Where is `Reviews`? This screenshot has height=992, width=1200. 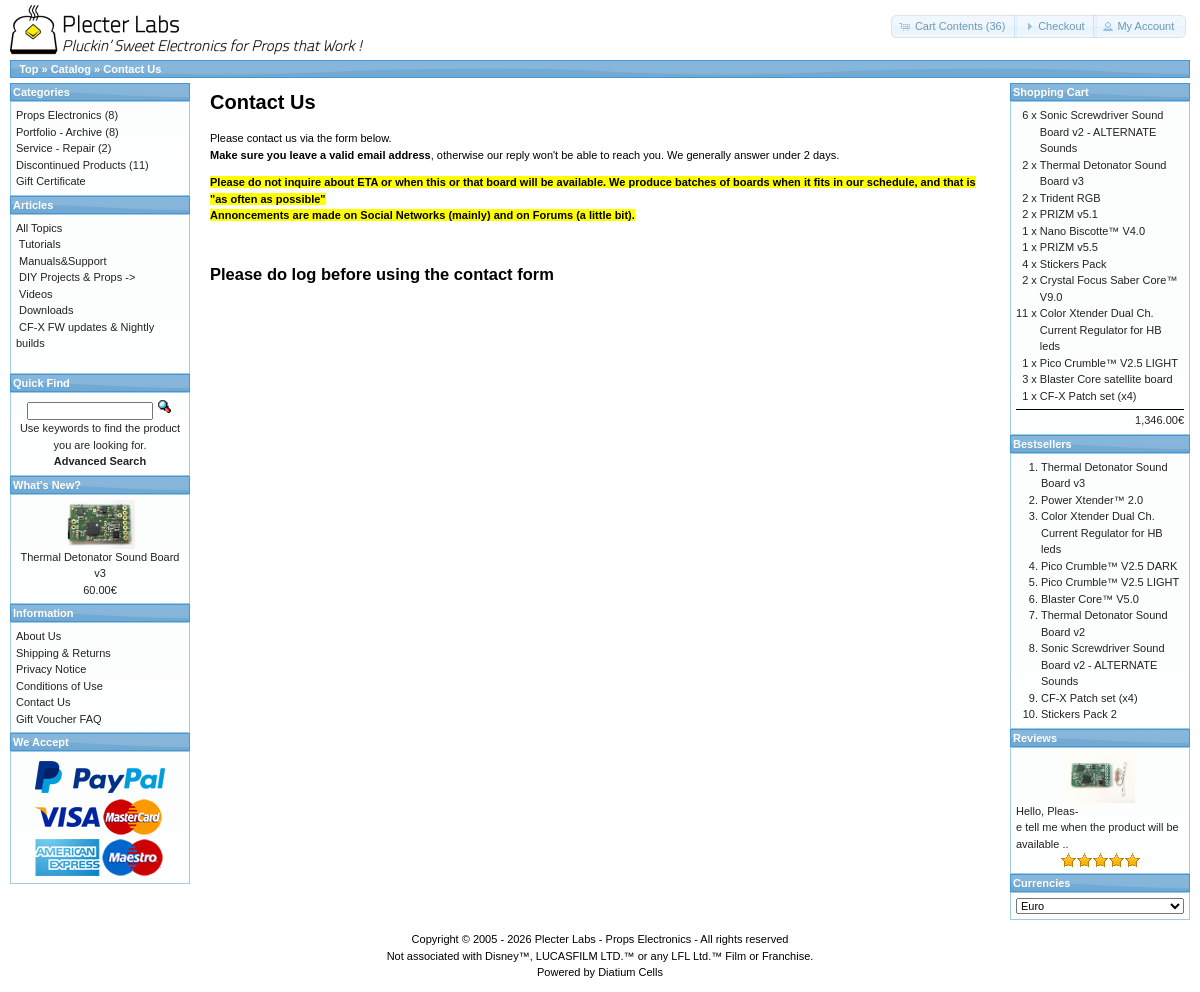
Reviews is located at coordinates (1035, 738).